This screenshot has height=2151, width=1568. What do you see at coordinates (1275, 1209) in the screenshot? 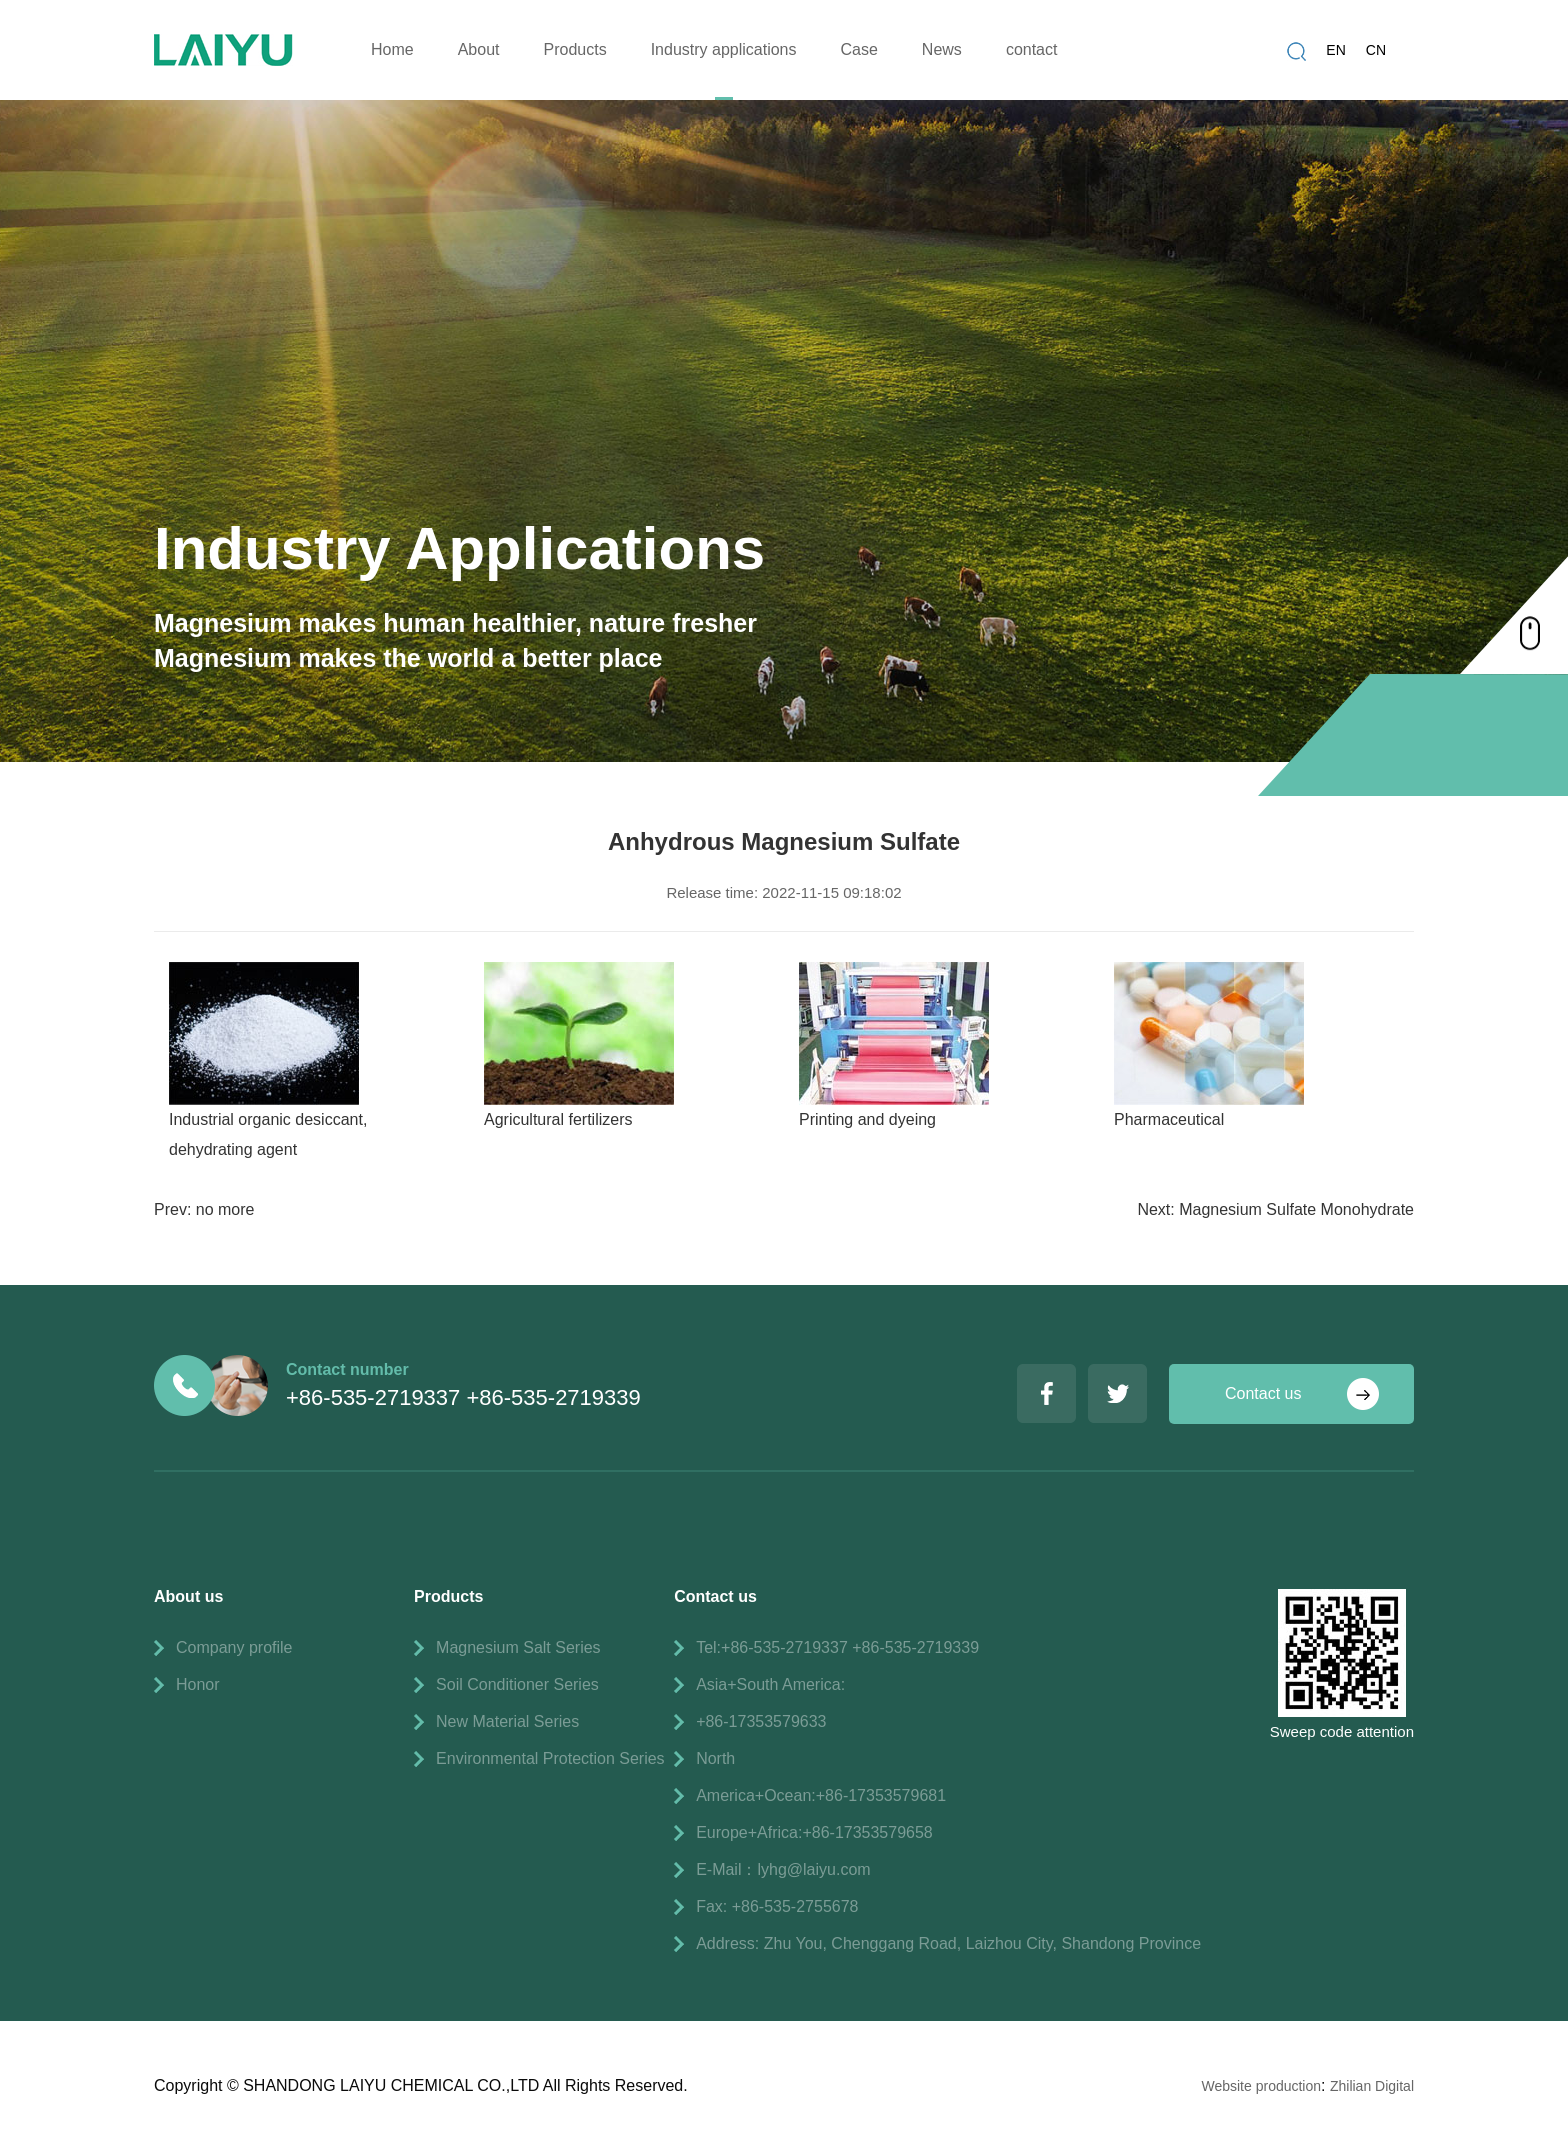
I see `Next: Magnesium Sulfate Monohydrate` at bounding box center [1275, 1209].